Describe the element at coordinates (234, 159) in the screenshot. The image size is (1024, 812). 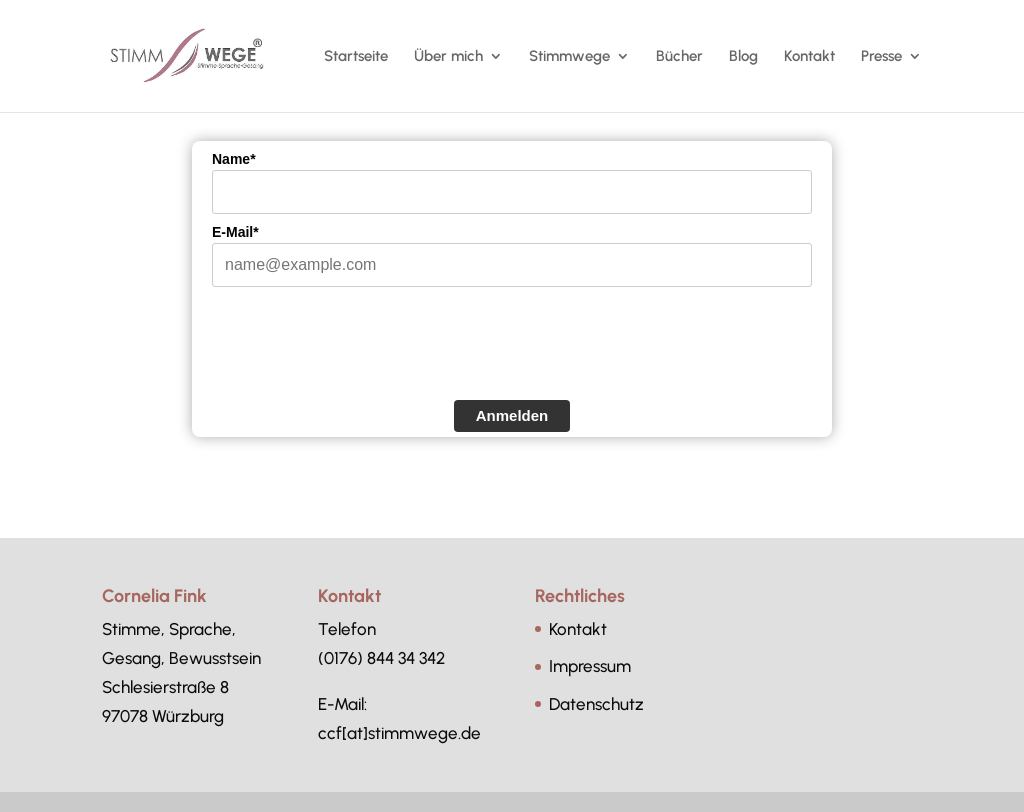
I see `Name*` at that location.